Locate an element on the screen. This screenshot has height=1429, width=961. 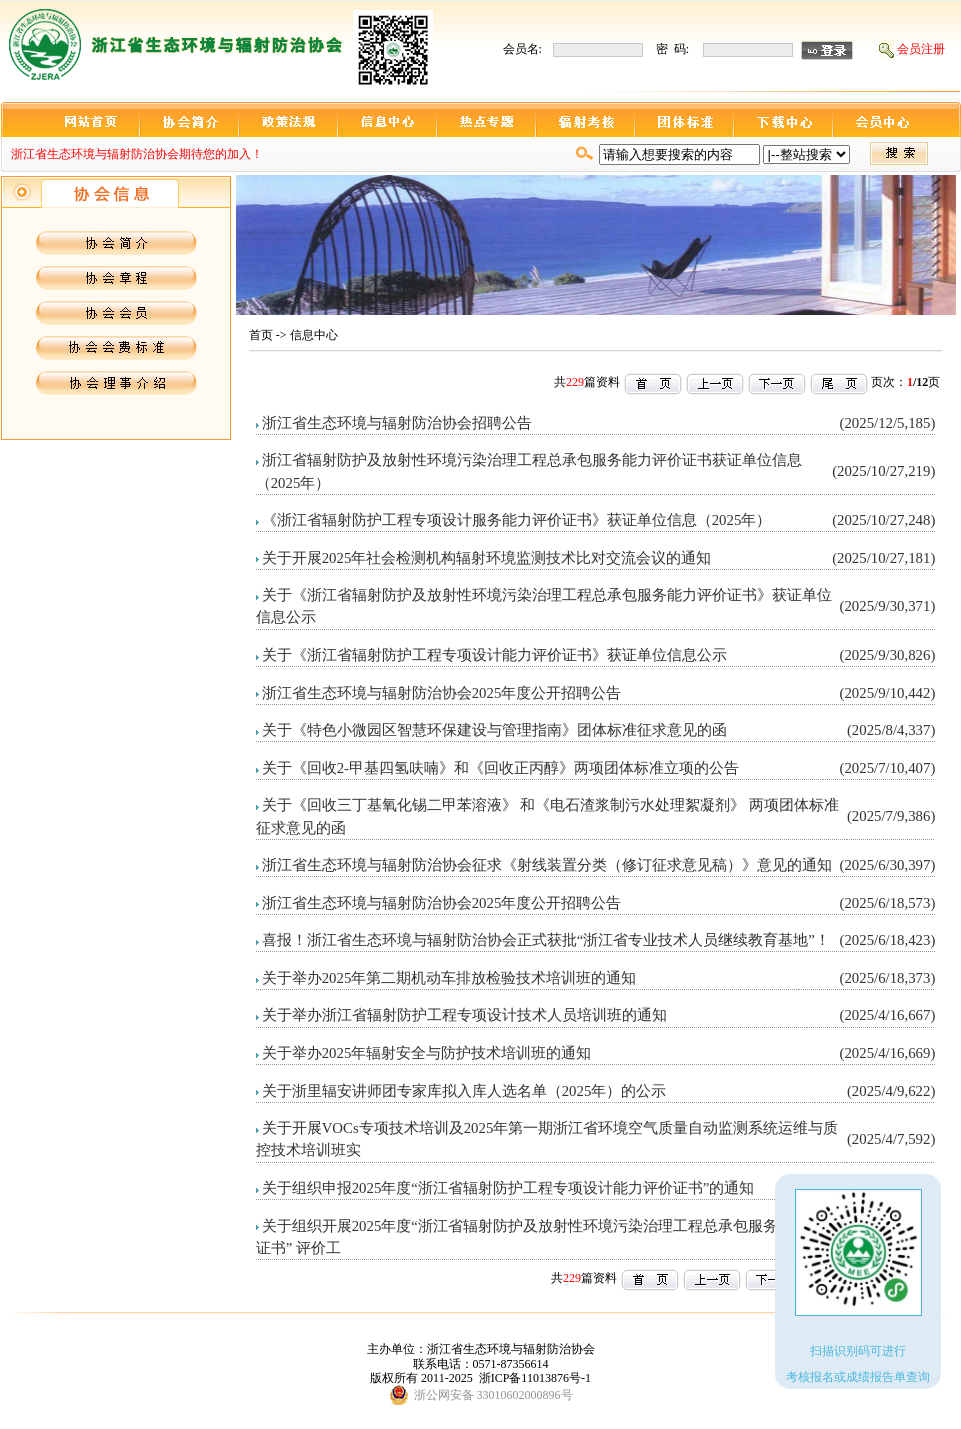
关于《回收2-甲基四氢呋喃》和《回收正丙醇》两项团体标准立项的公告 is located at coordinates (500, 768).